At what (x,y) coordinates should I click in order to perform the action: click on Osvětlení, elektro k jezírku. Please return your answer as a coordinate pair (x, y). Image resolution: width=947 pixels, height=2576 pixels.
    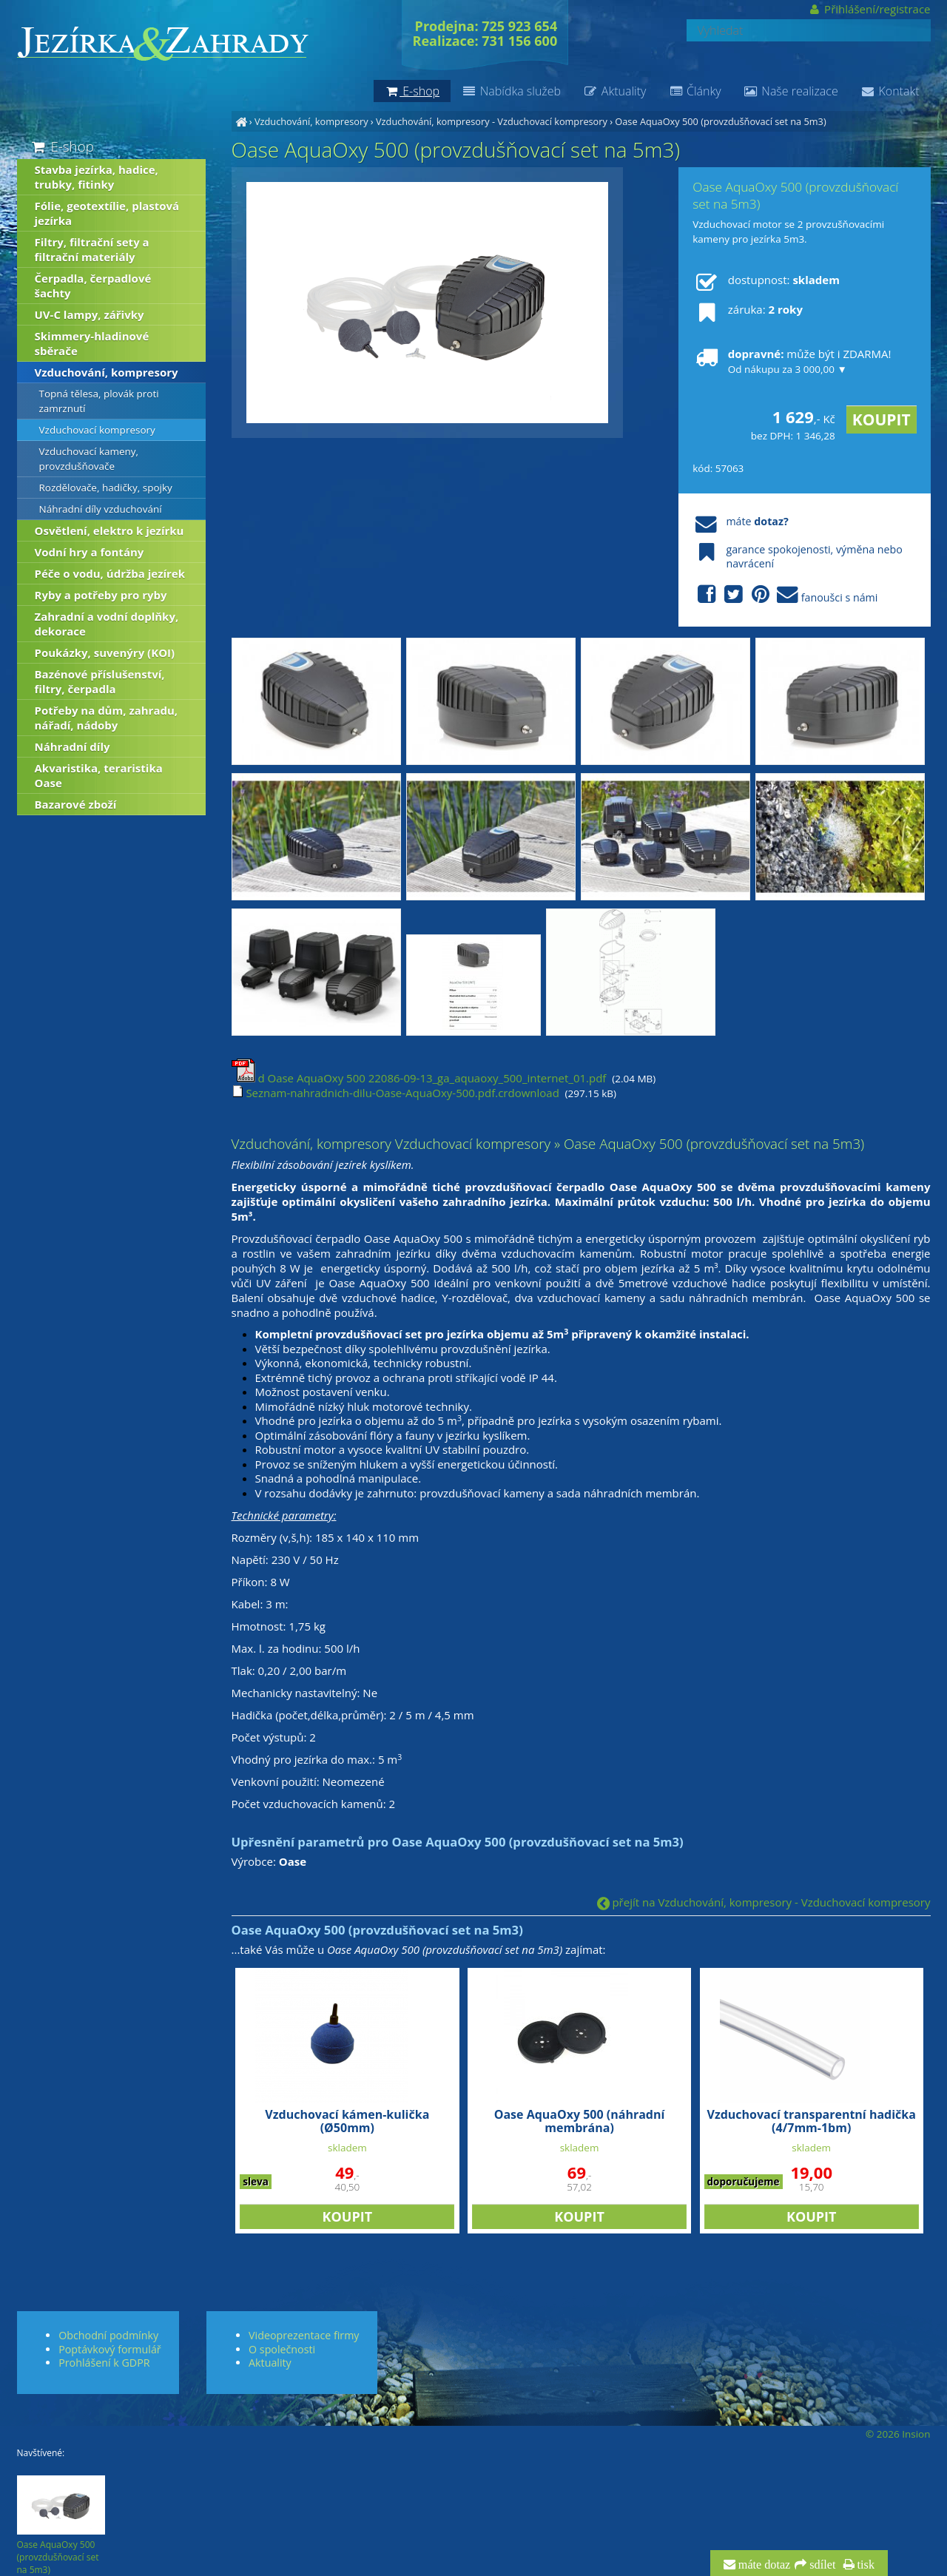
    Looking at the image, I should click on (109, 530).